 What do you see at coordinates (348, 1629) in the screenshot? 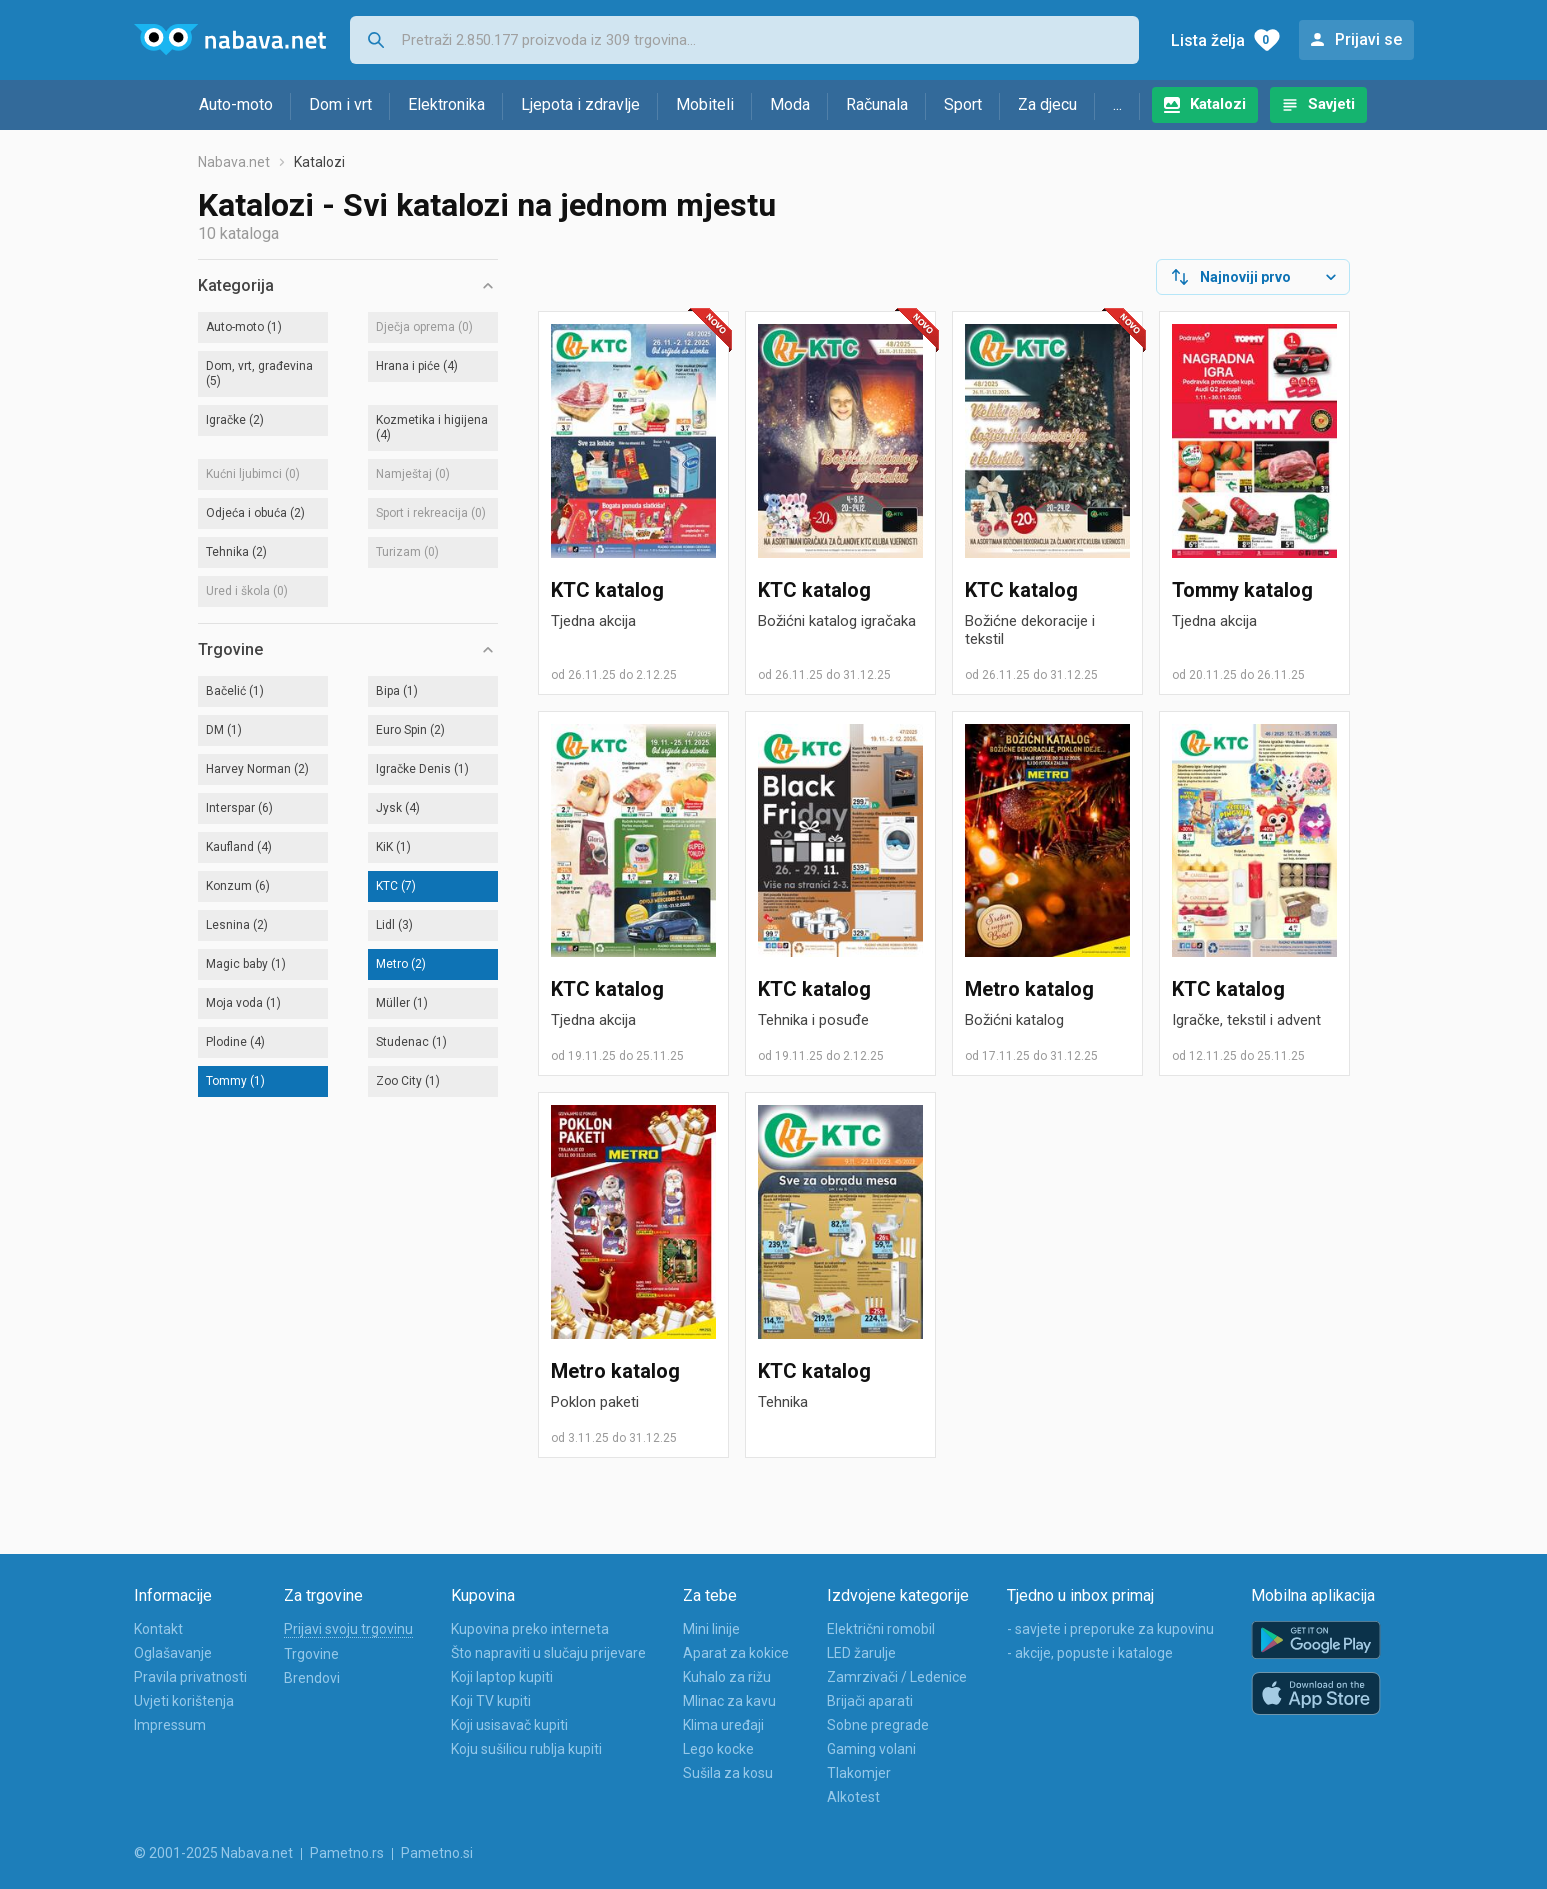
I see `Prijavi svoju trgovinu` at bounding box center [348, 1629].